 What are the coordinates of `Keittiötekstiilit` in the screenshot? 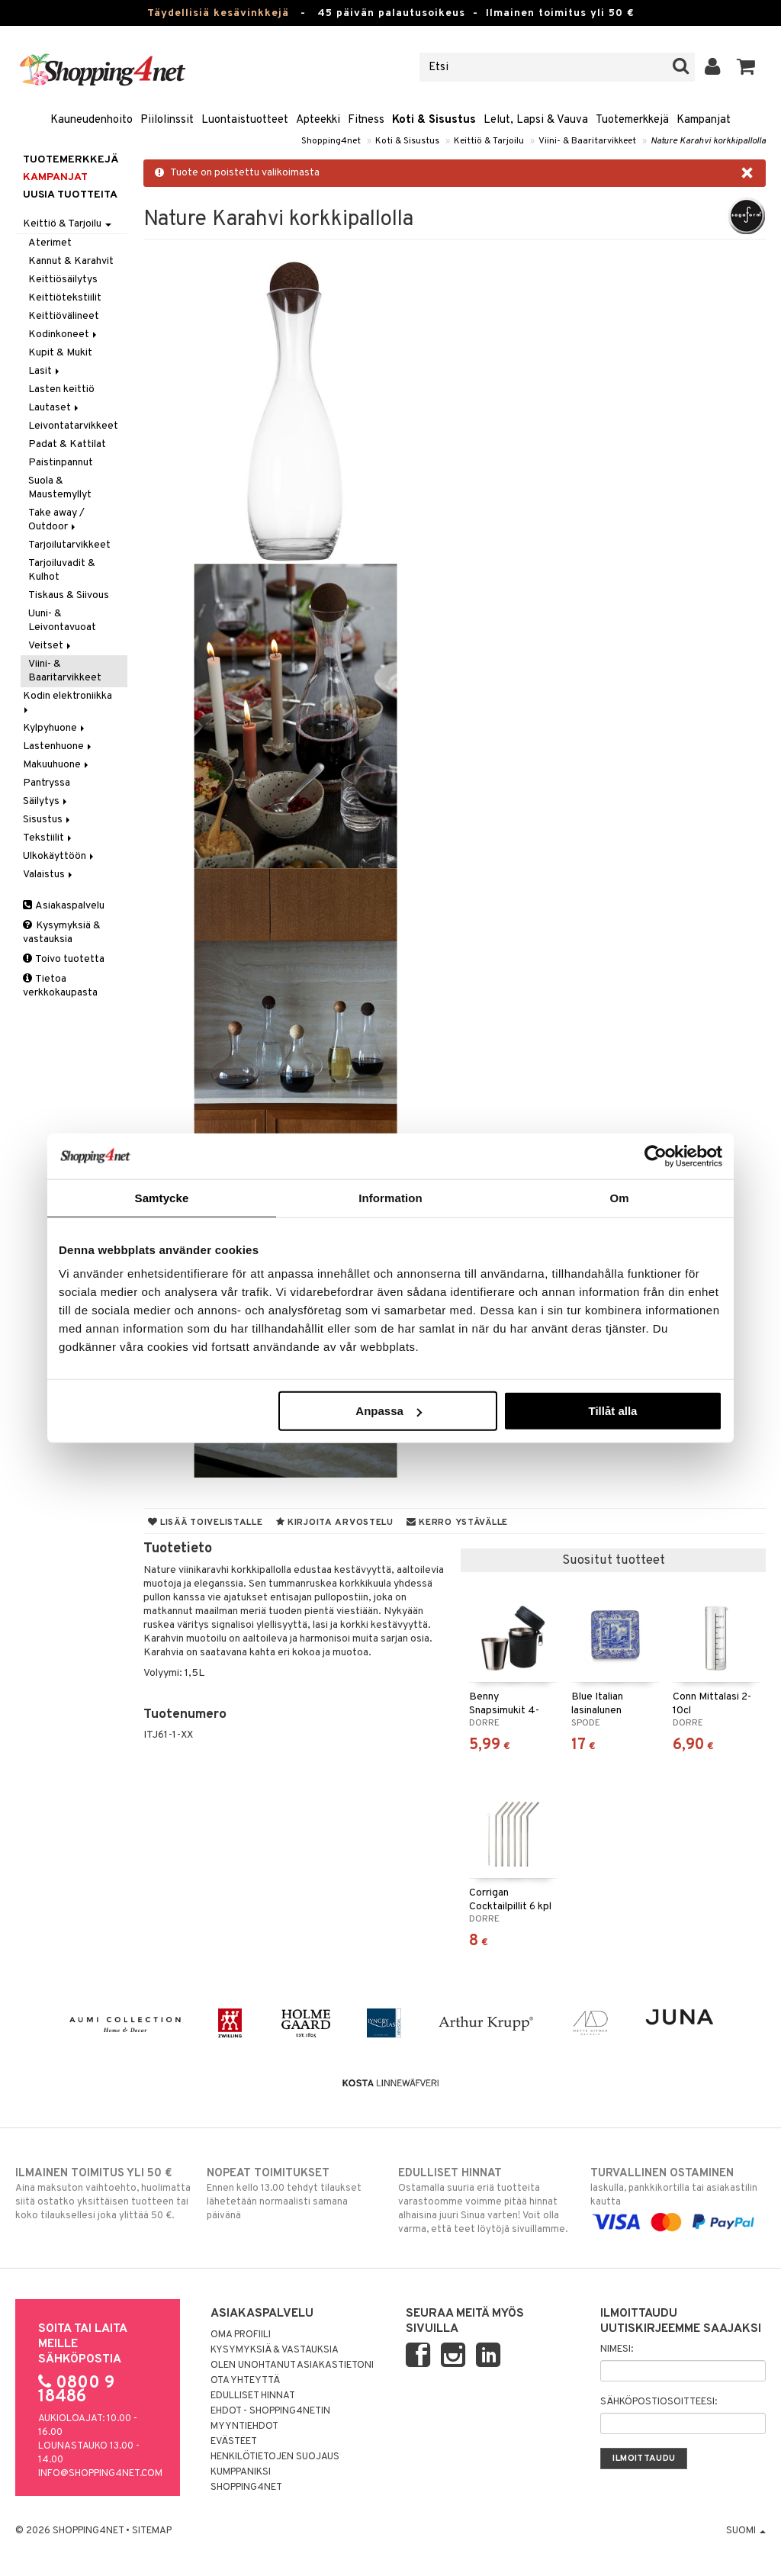 It's located at (64, 297).